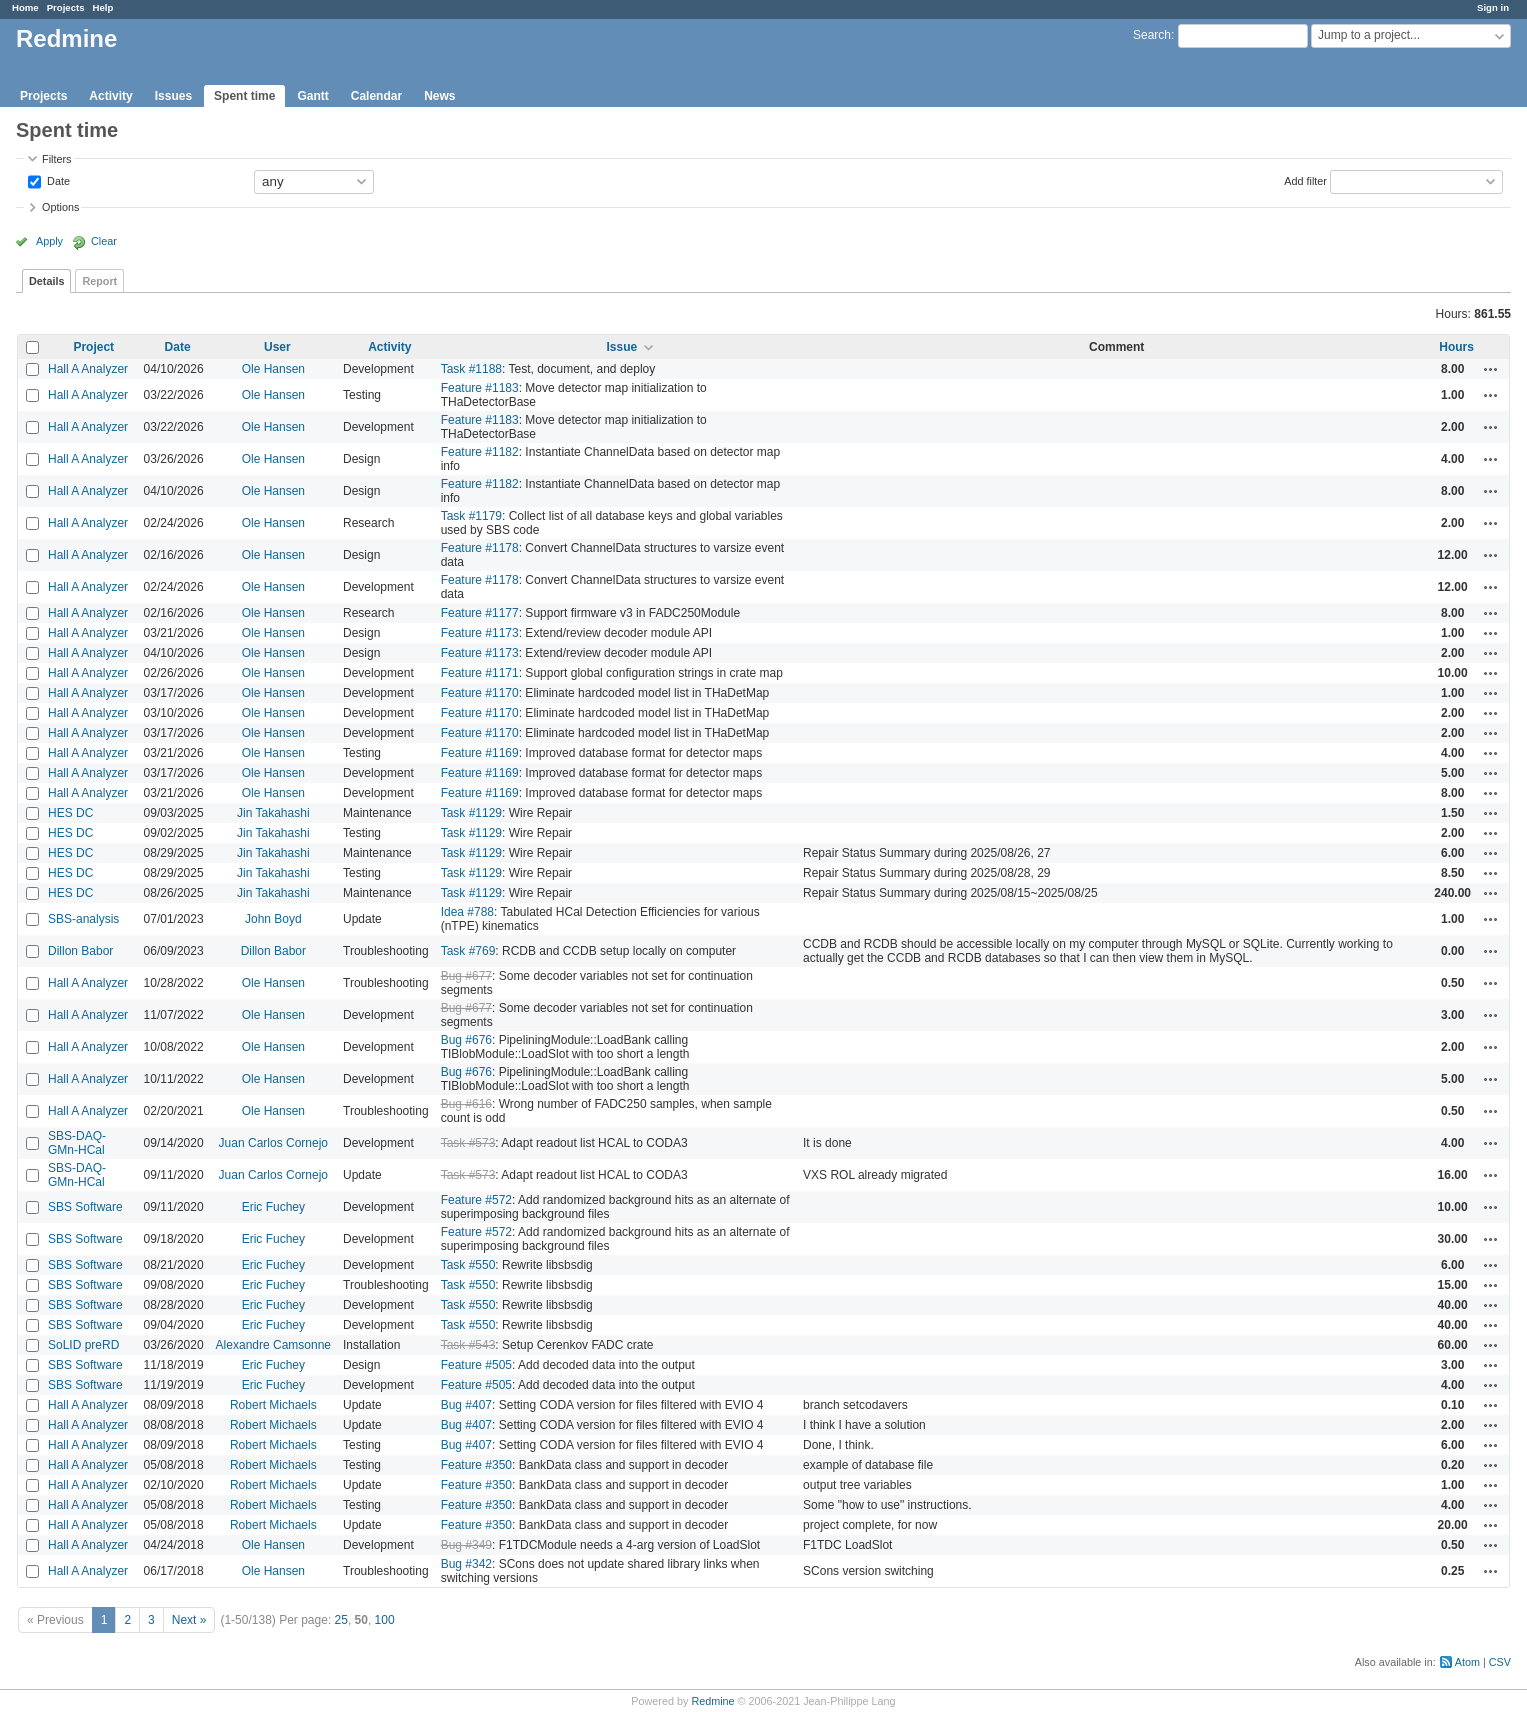  Describe the element at coordinates (480, 693) in the screenshot. I see `Feature #1170` at that location.